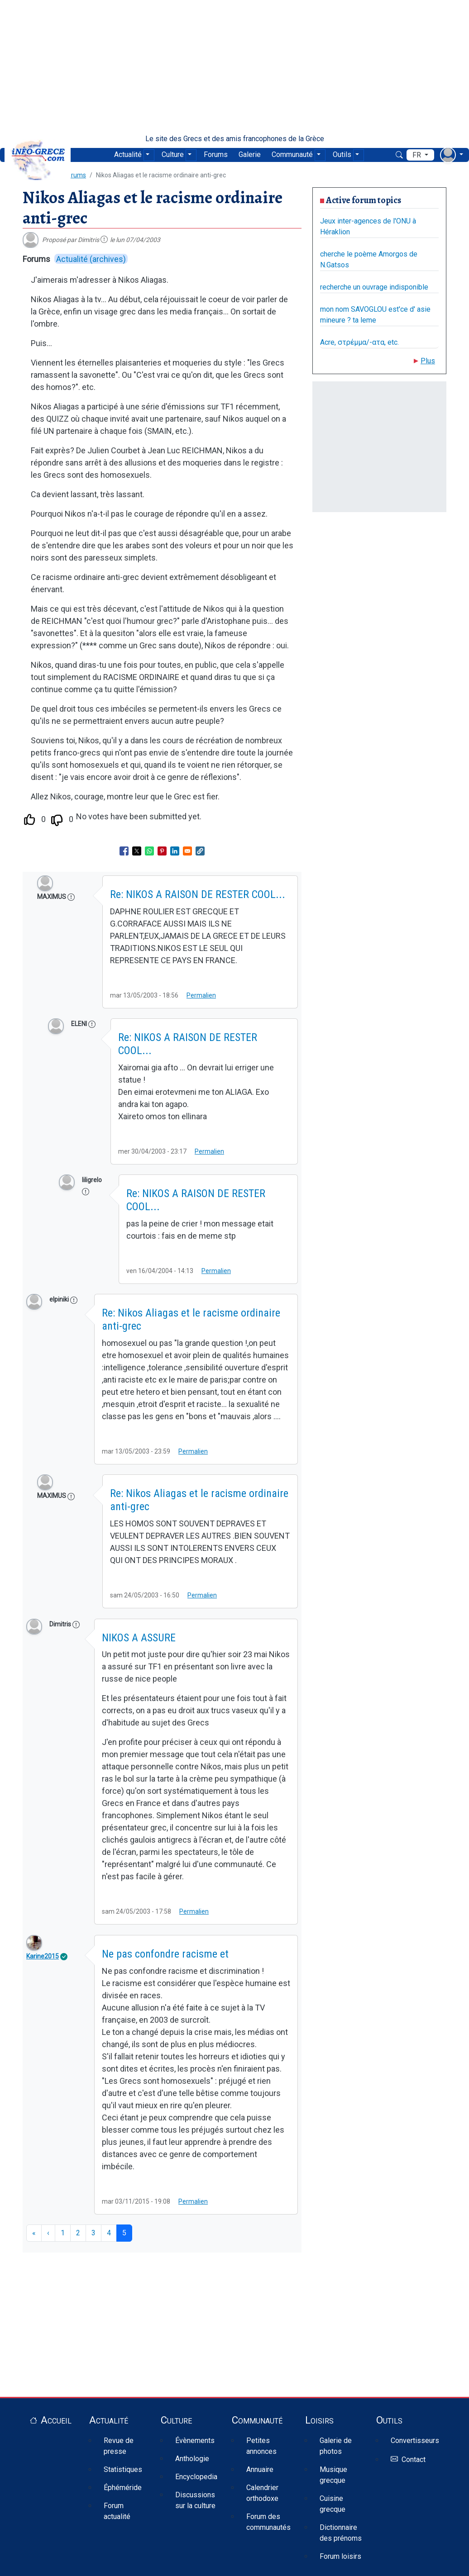  What do you see at coordinates (119, 2446) in the screenshot?
I see `Revue de presse` at bounding box center [119, 2446].